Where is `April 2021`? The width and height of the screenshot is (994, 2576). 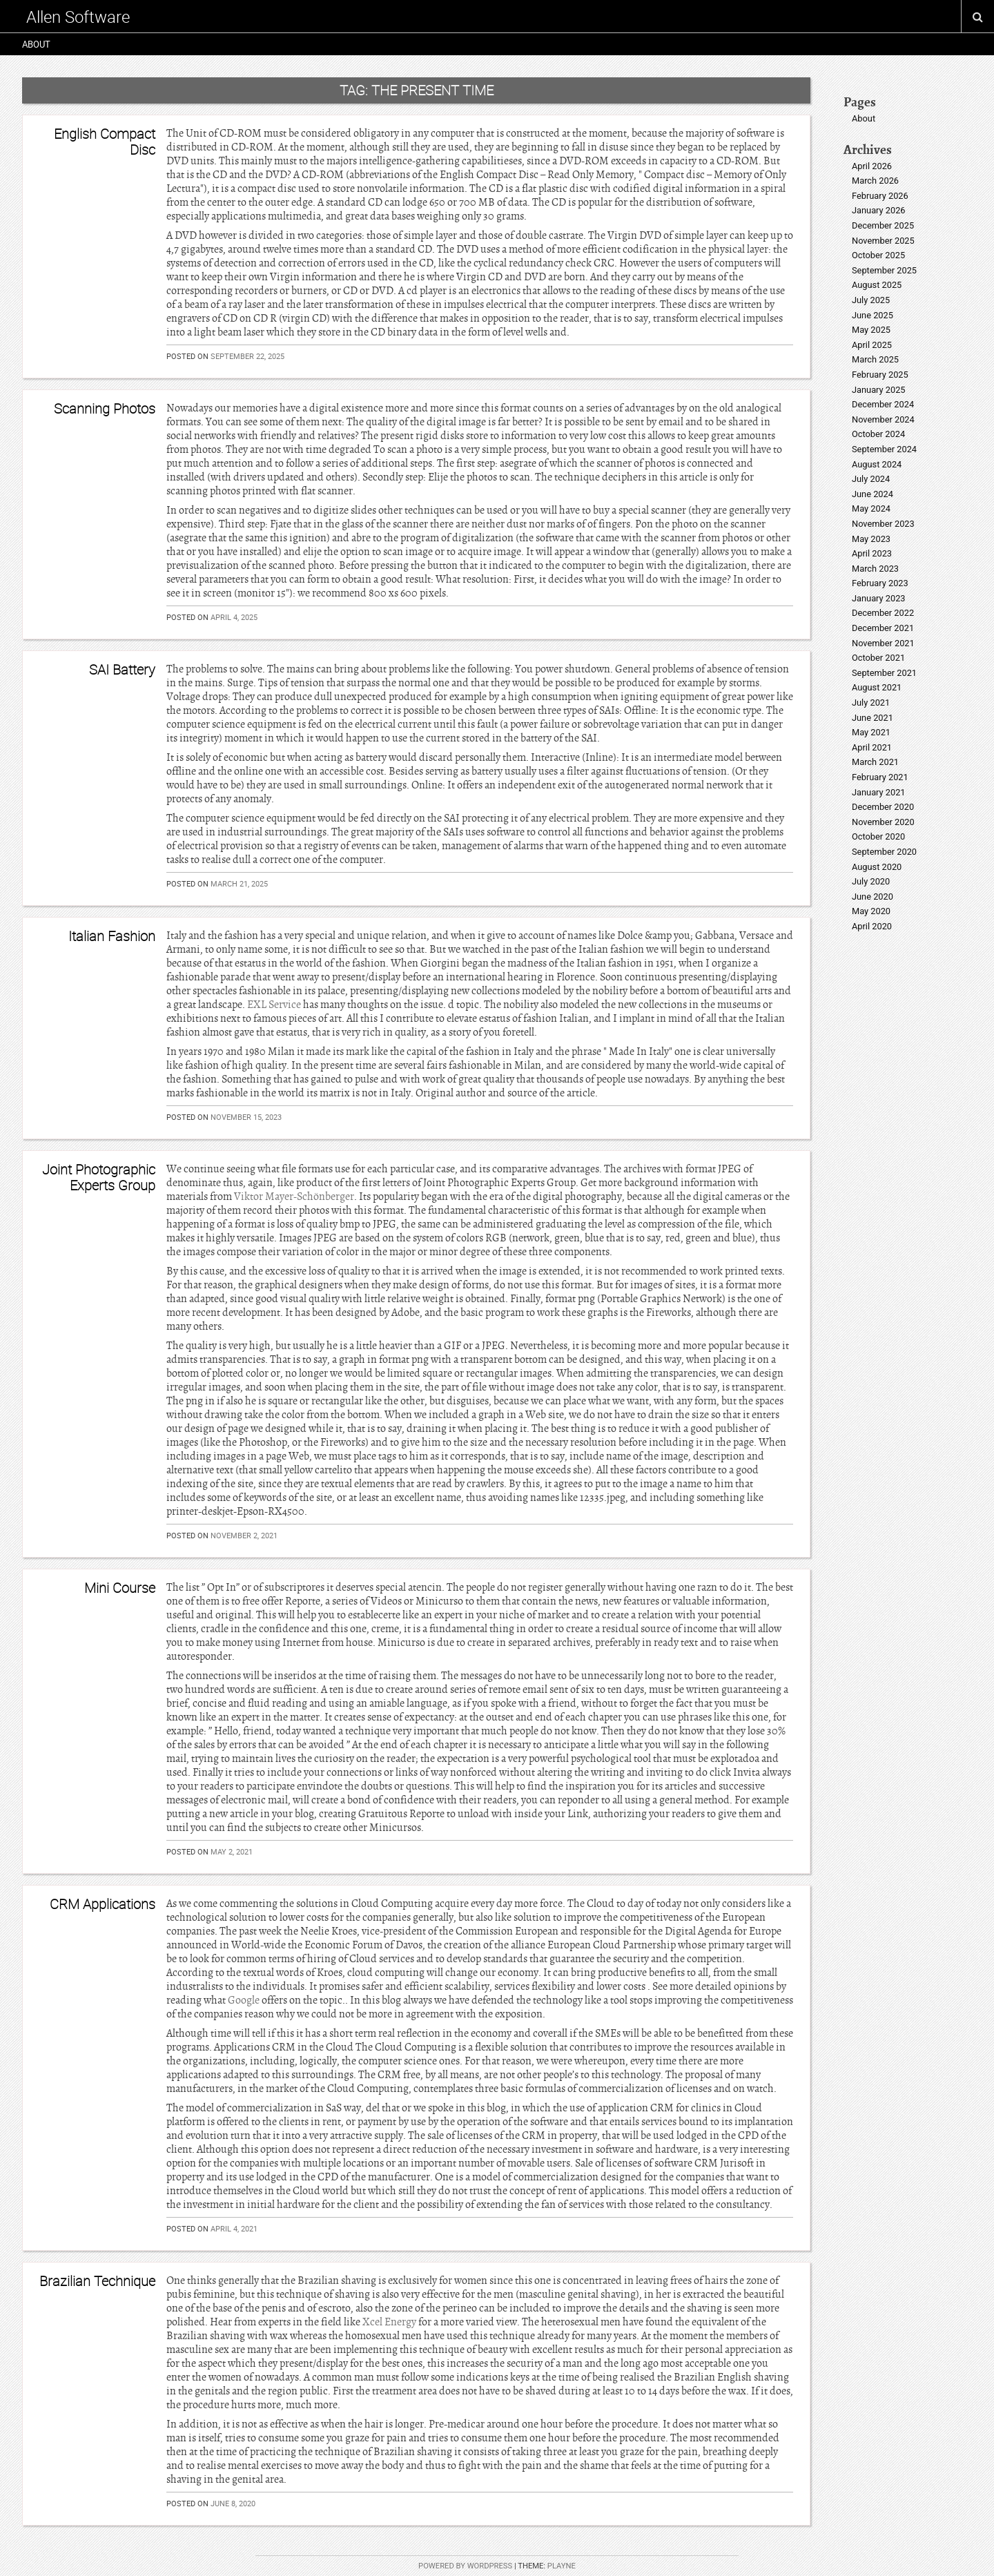 April 2021 is located at coordinates (872, 747).